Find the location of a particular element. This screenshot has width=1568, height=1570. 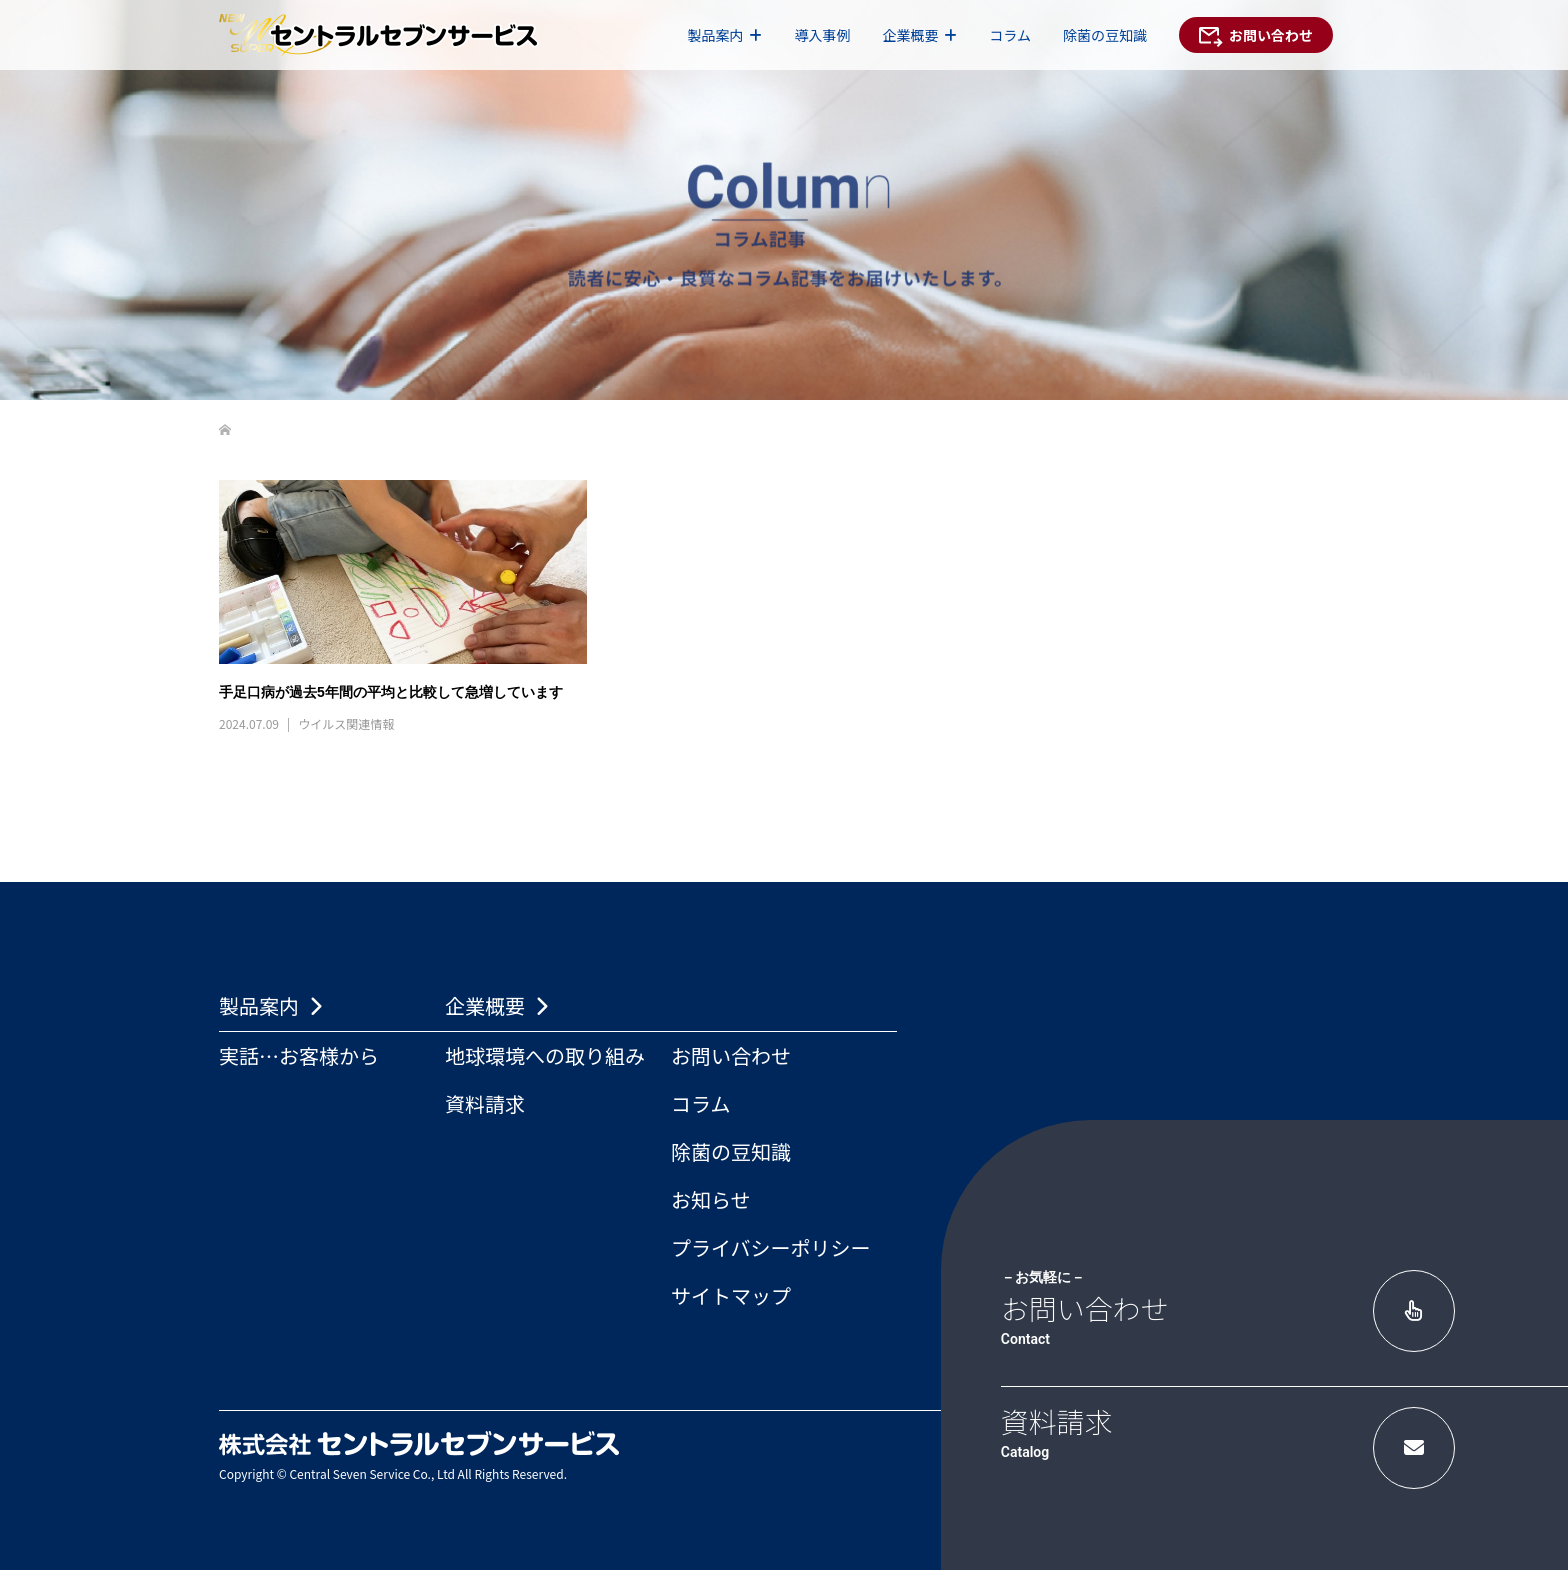

手足口病が過去5年間の平均と比較して急増しています is located at coordinates (391, 692).